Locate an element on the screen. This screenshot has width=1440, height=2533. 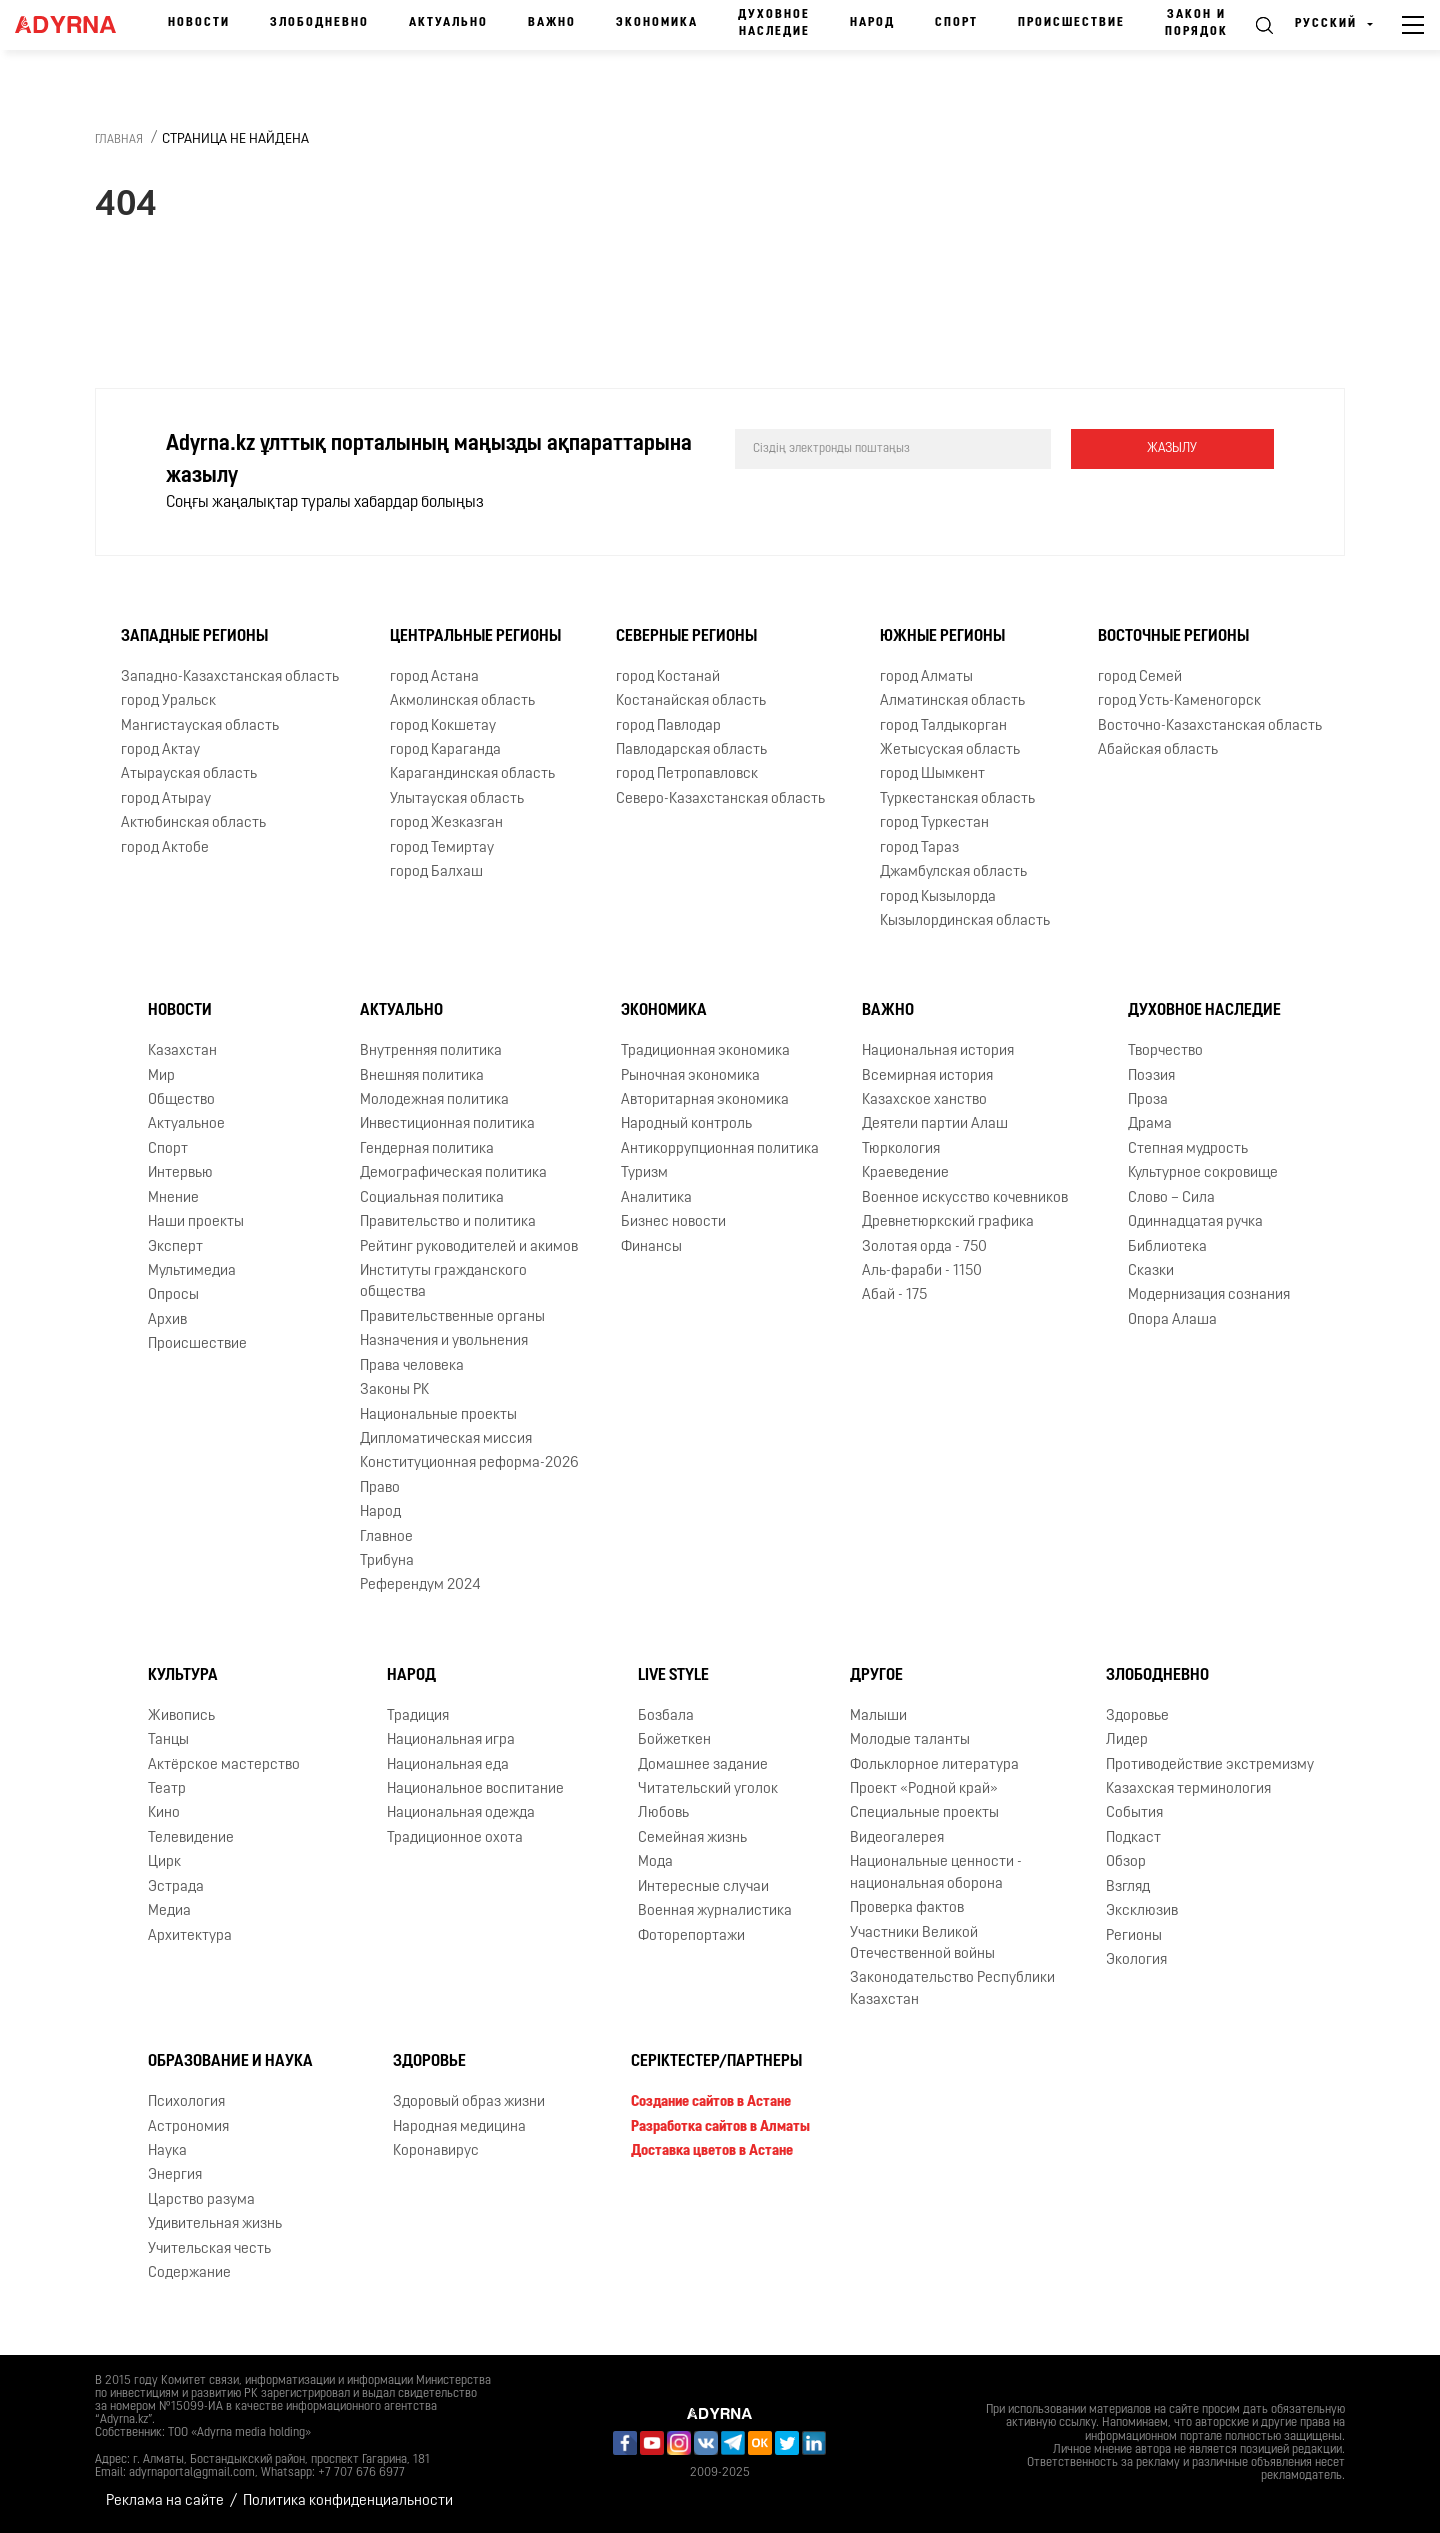
Аналитика is located at coordinates (656, 1198).